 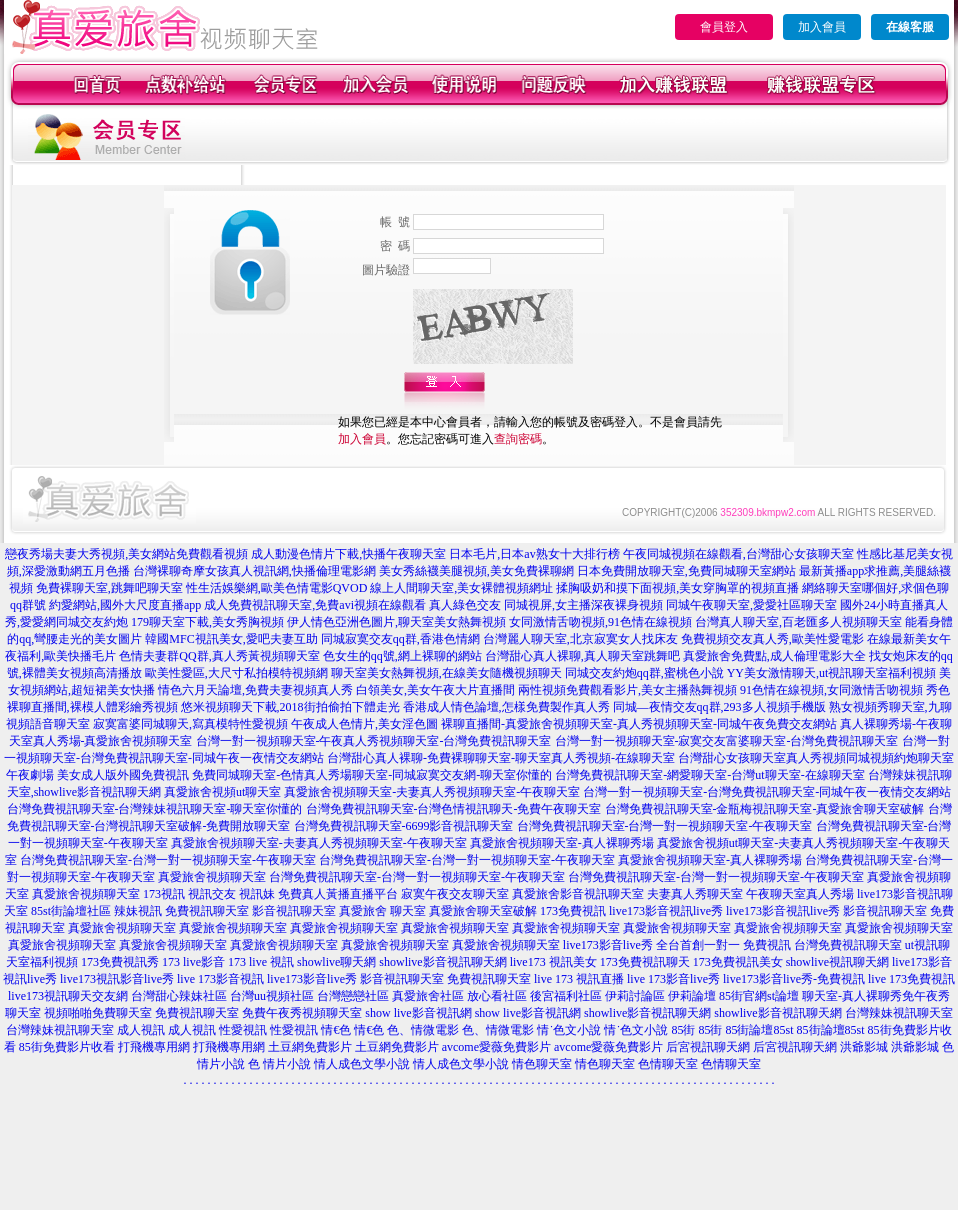 What do you see at coordinates (573, 911) in the screenshot?
I see `173免費視訊` at bounding box center [573, 911].